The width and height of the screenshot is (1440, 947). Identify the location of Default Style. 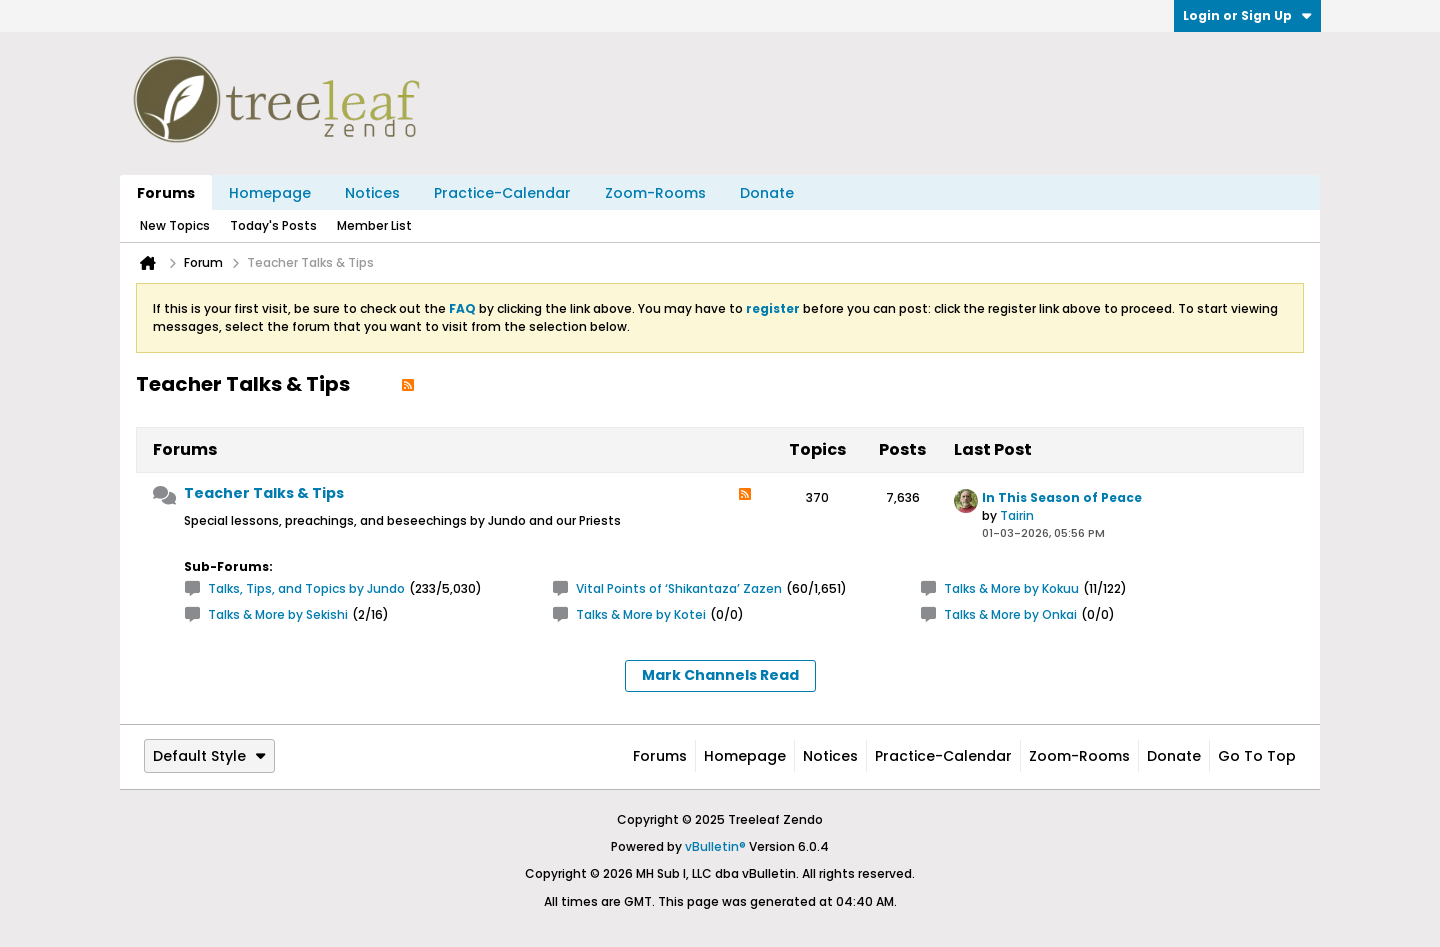
(209, 756).